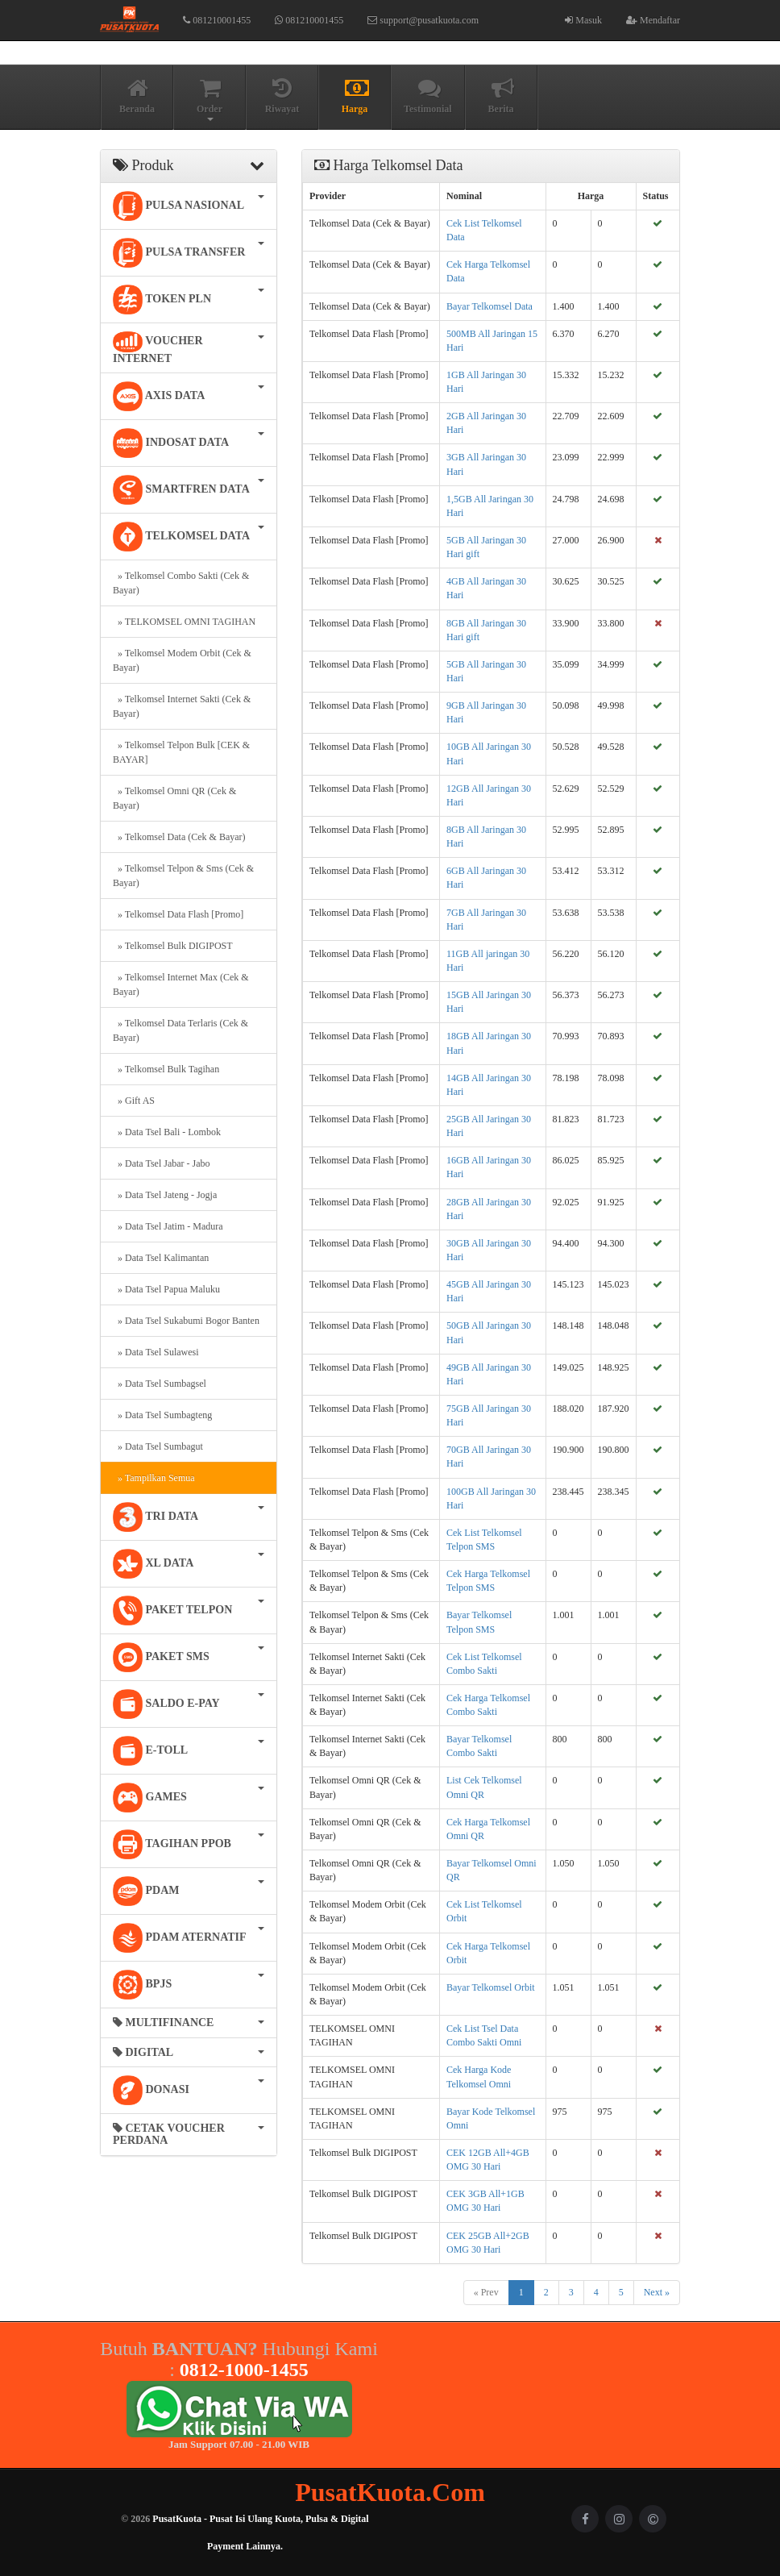 This screenshot has height=2576, width=780. I want to click on » Telkomsel Telpon & Sms (Cek & Bayar), so click(183, 875).